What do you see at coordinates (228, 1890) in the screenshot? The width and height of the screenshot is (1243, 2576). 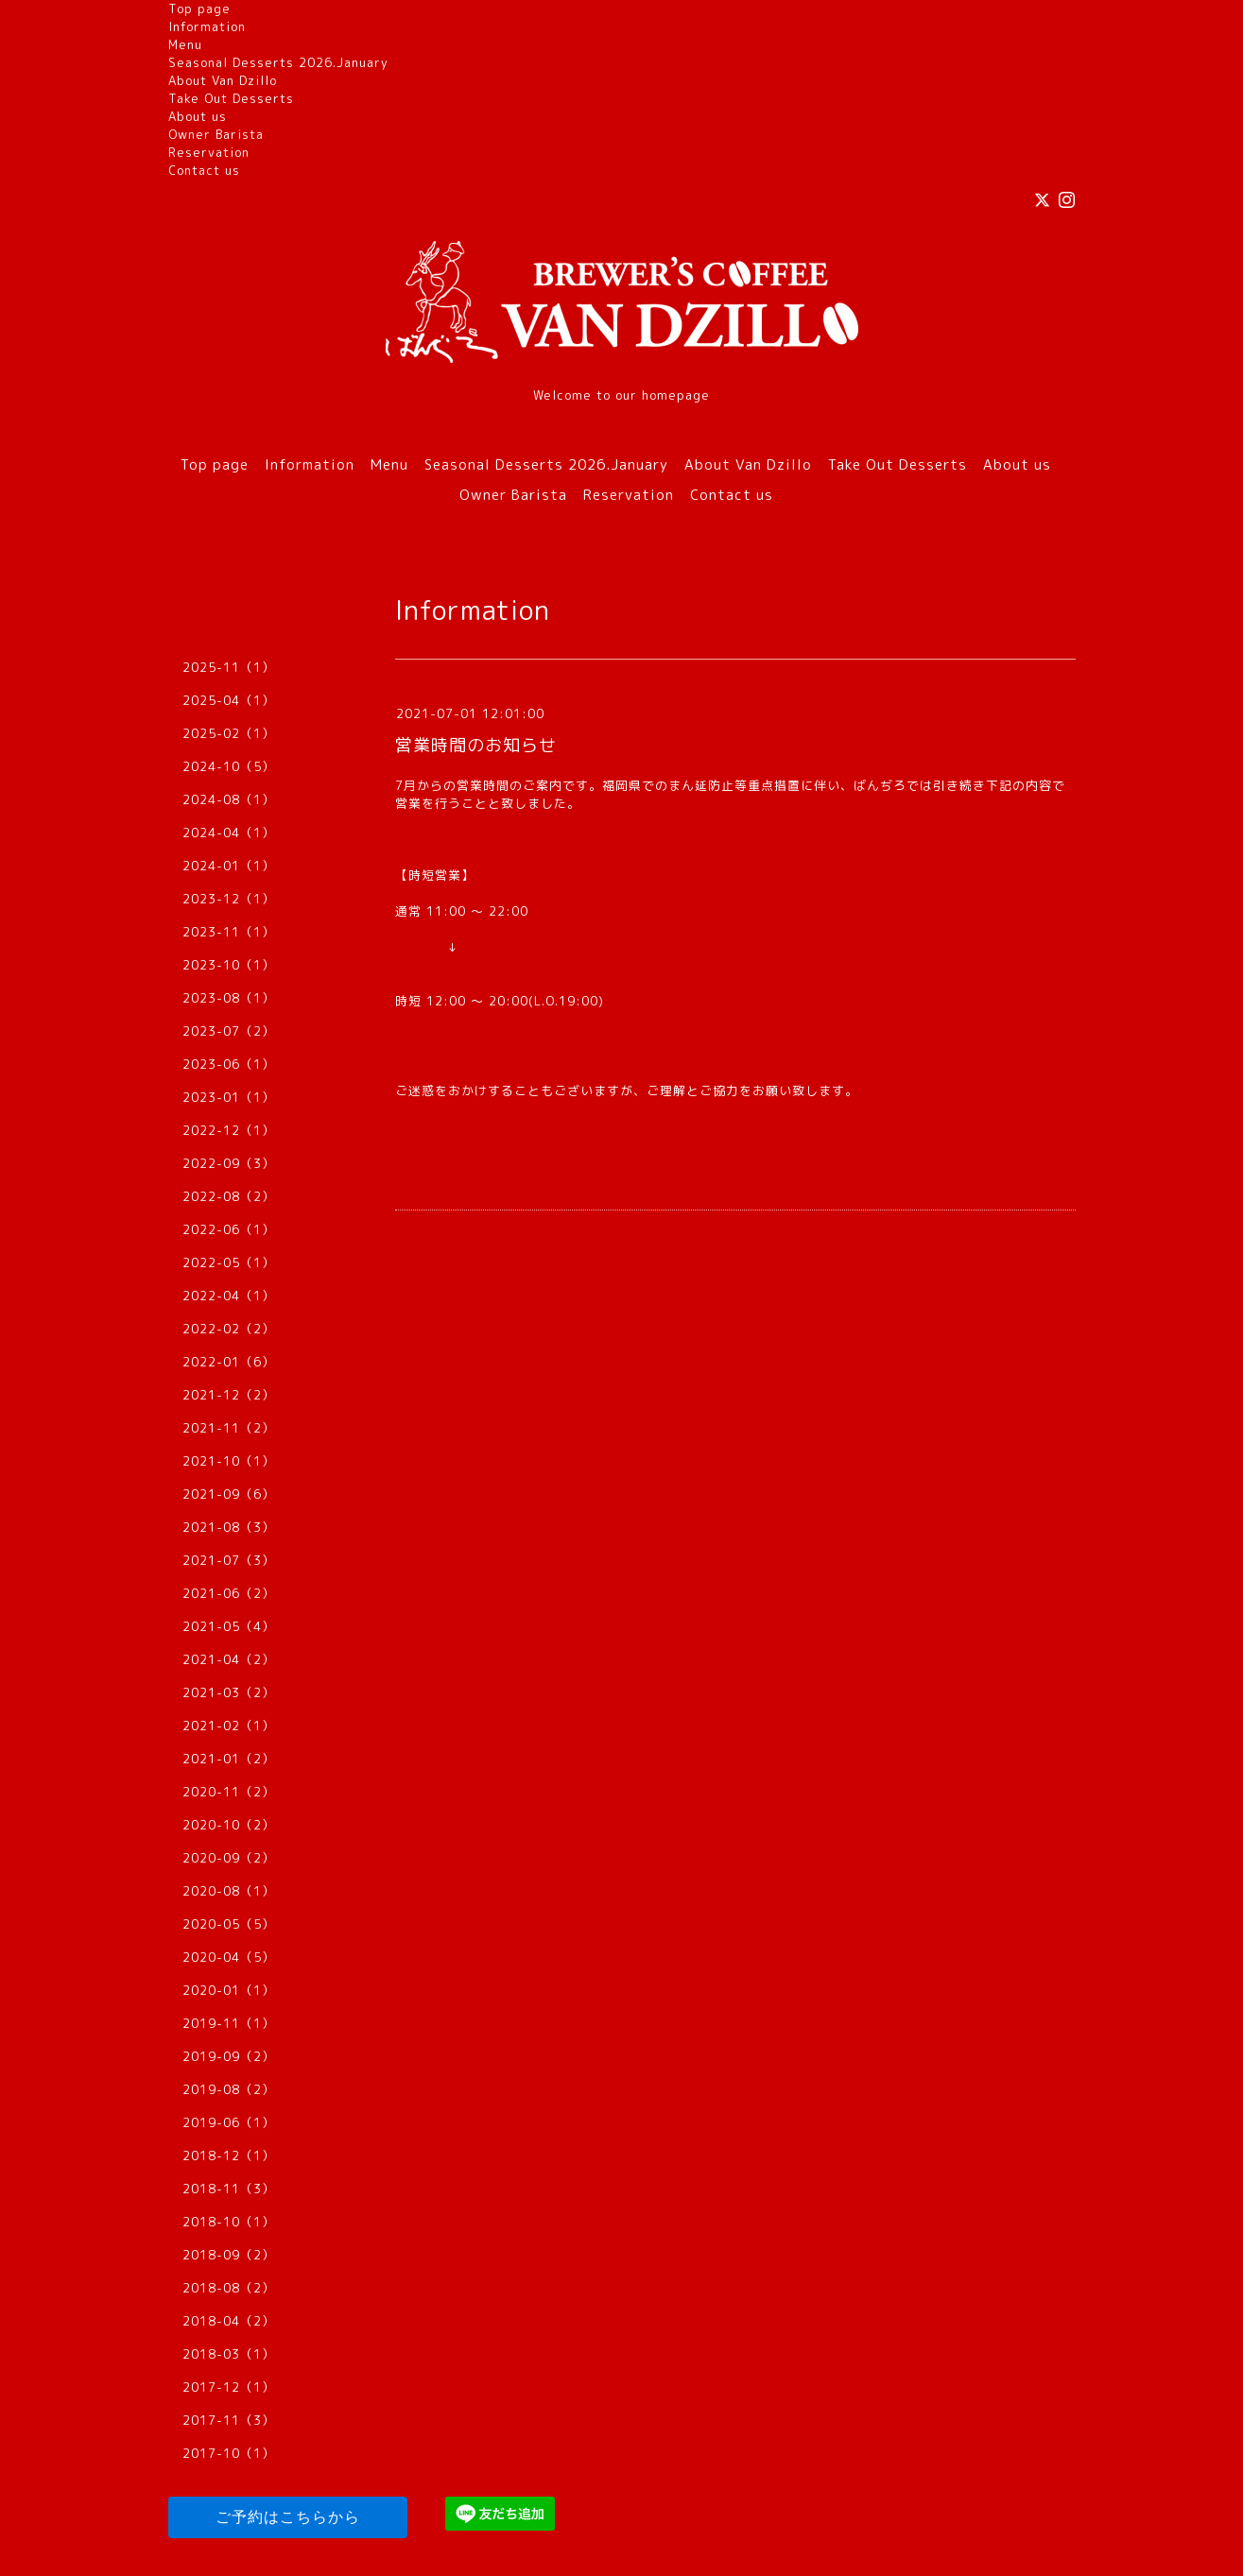 I see `2020-08（1）` at bounding box center [228, 1890].